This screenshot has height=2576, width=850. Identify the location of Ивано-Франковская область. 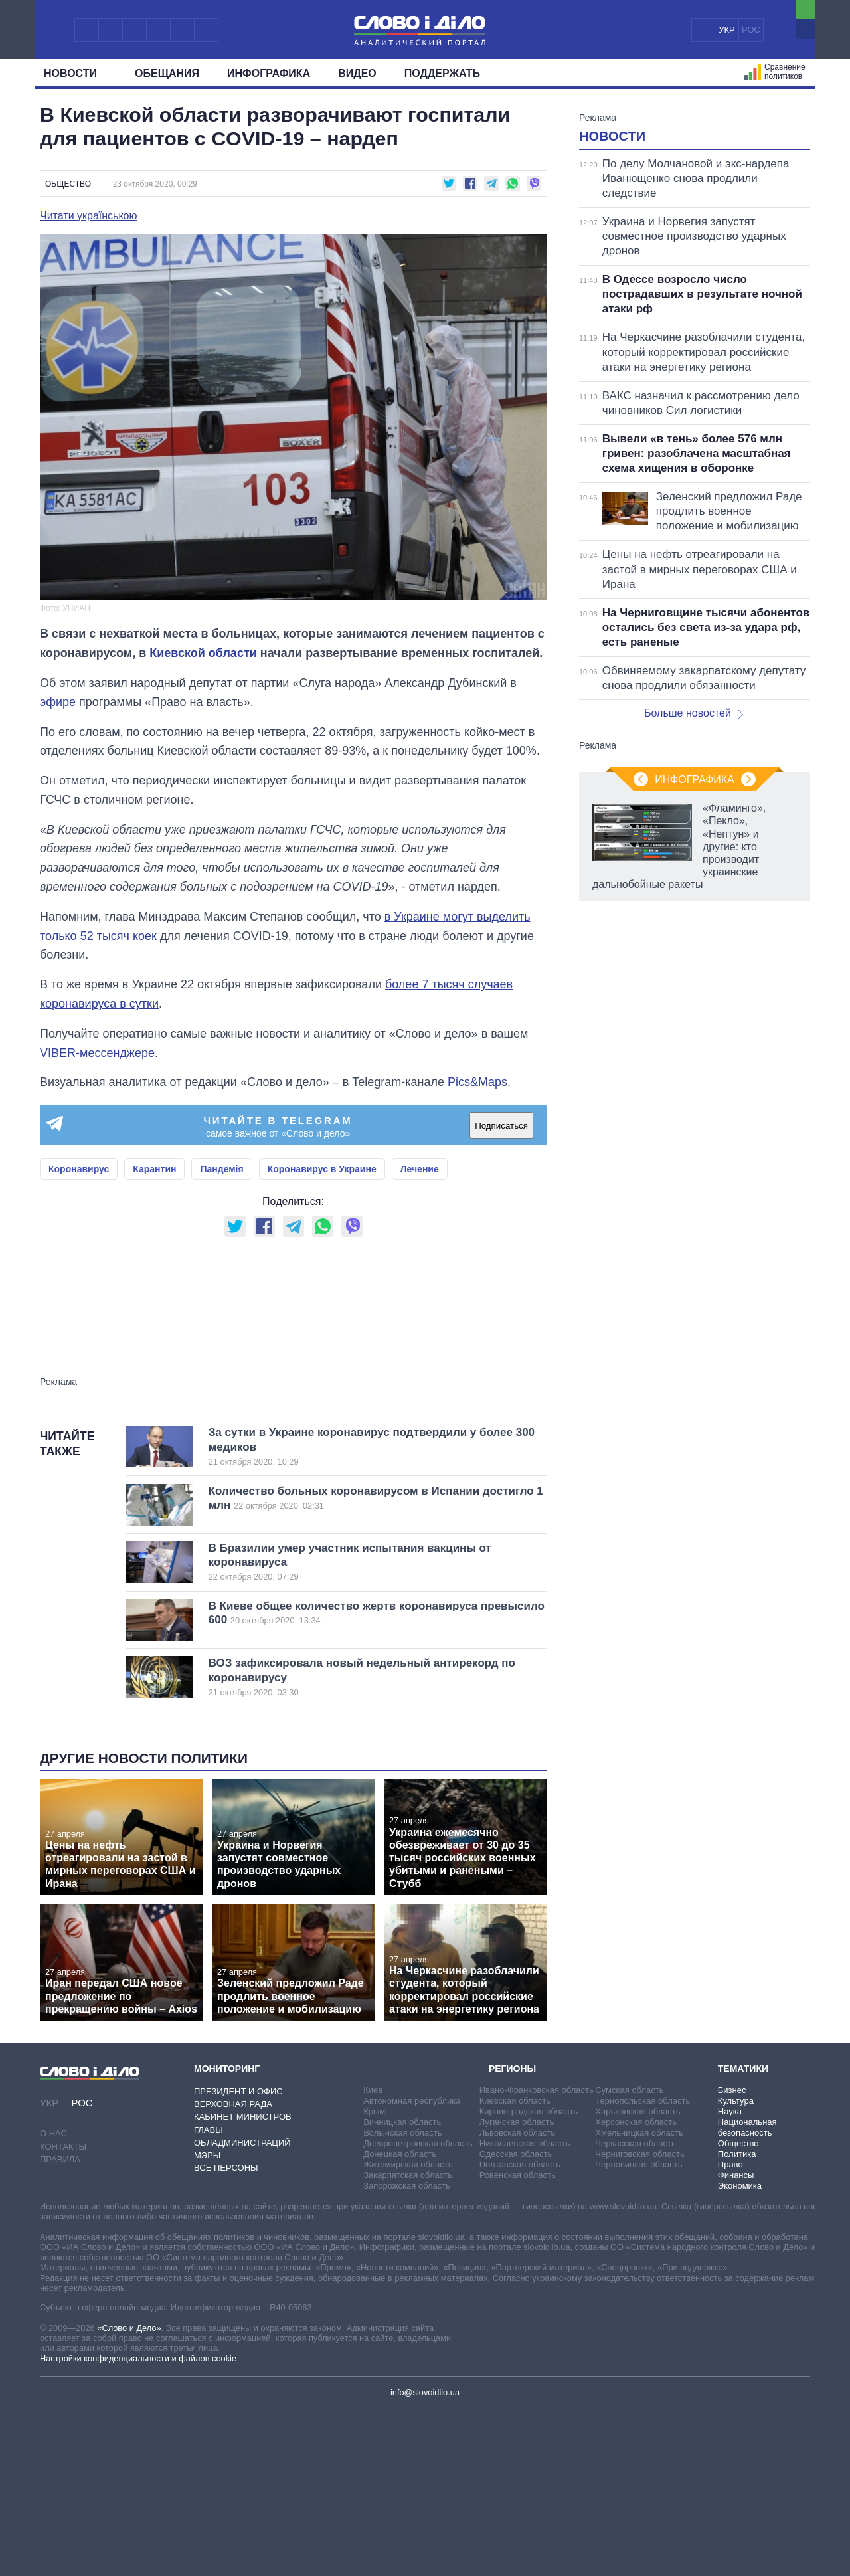
(536, 2256).